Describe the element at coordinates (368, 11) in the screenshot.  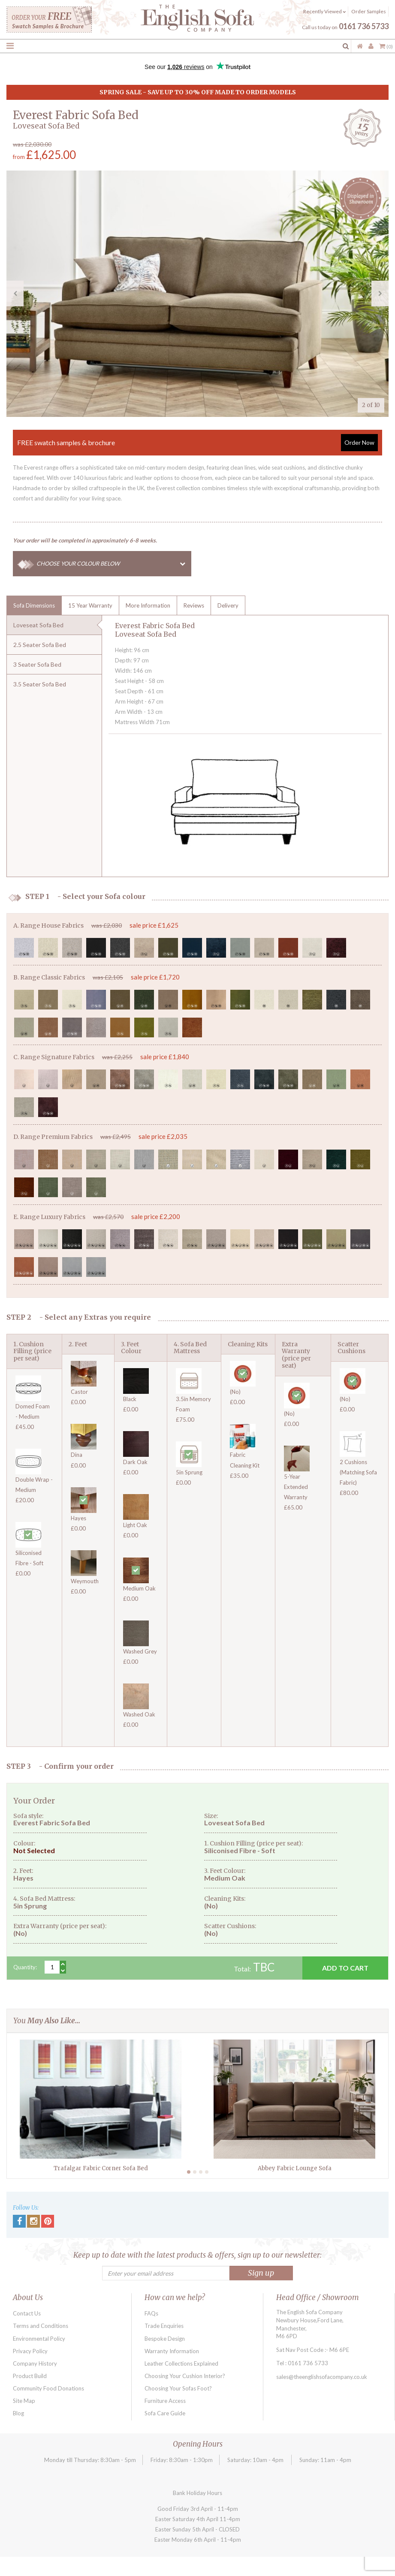
I see `Order Samples` at that location.